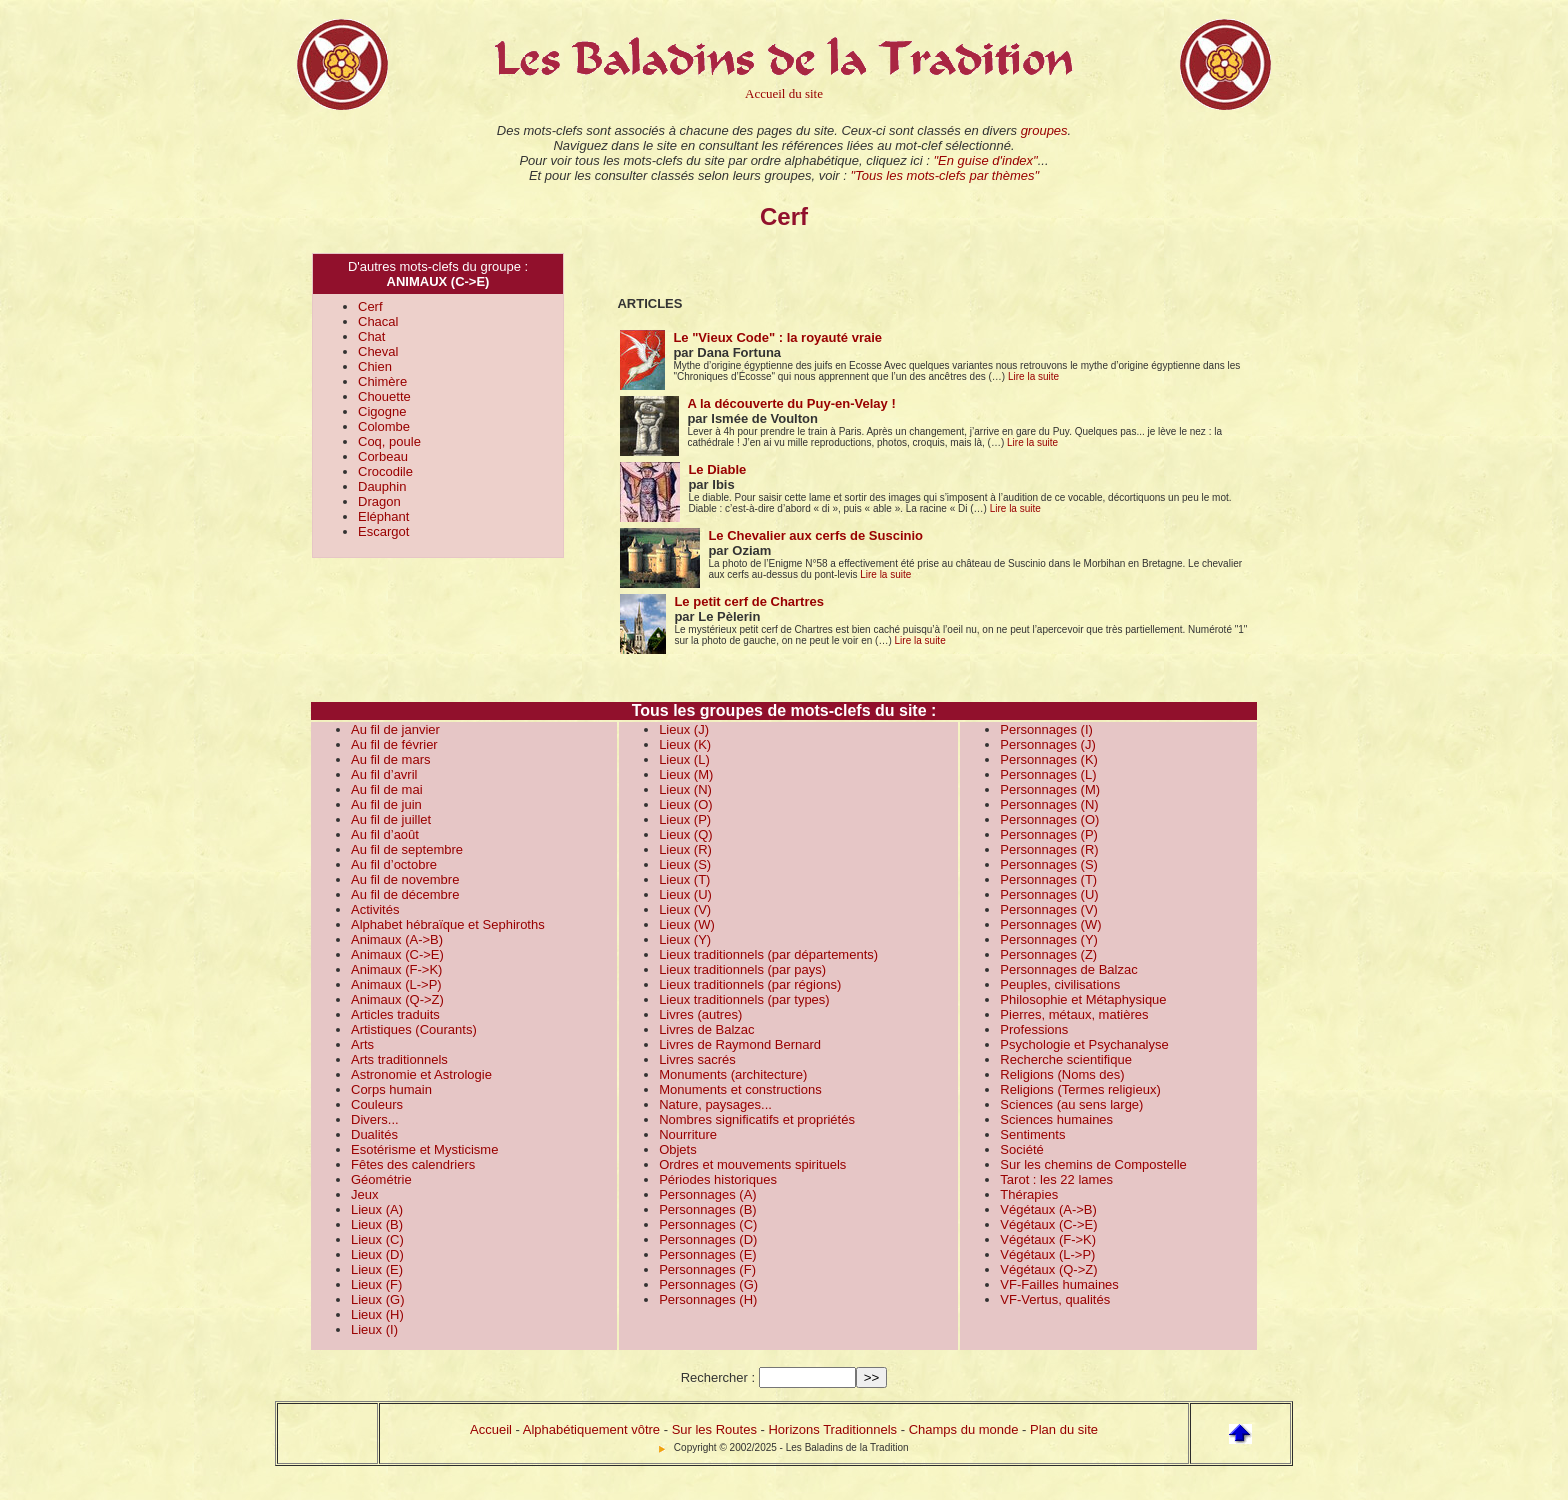 This screenshot has width=1568, height=1500. What do you see at coordinates (377, 1239) in the screenshot?
I see `Lieux (C)` at bounding box center [377, 1239].